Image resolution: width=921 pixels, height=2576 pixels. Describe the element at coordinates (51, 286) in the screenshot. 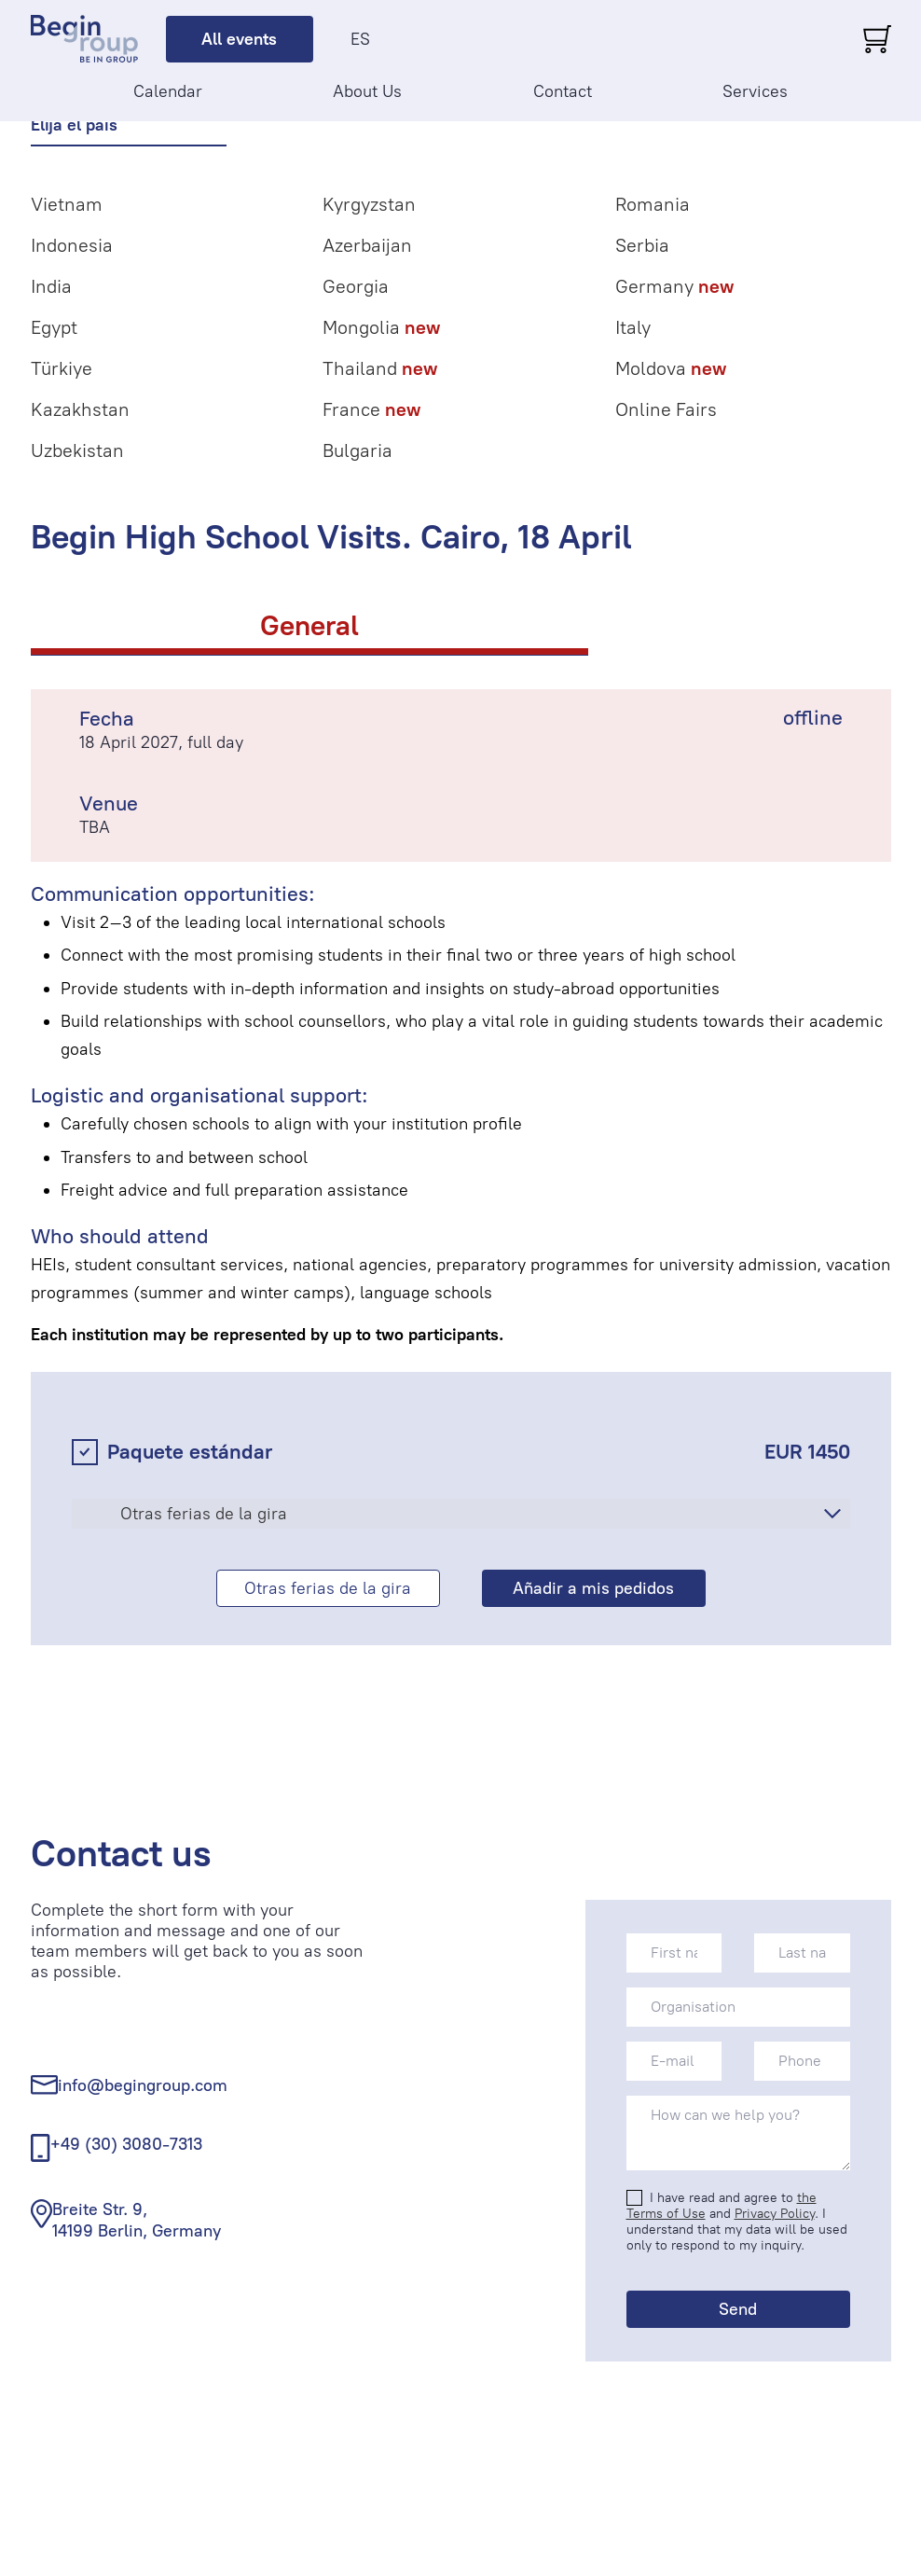

I see `India` at that location.